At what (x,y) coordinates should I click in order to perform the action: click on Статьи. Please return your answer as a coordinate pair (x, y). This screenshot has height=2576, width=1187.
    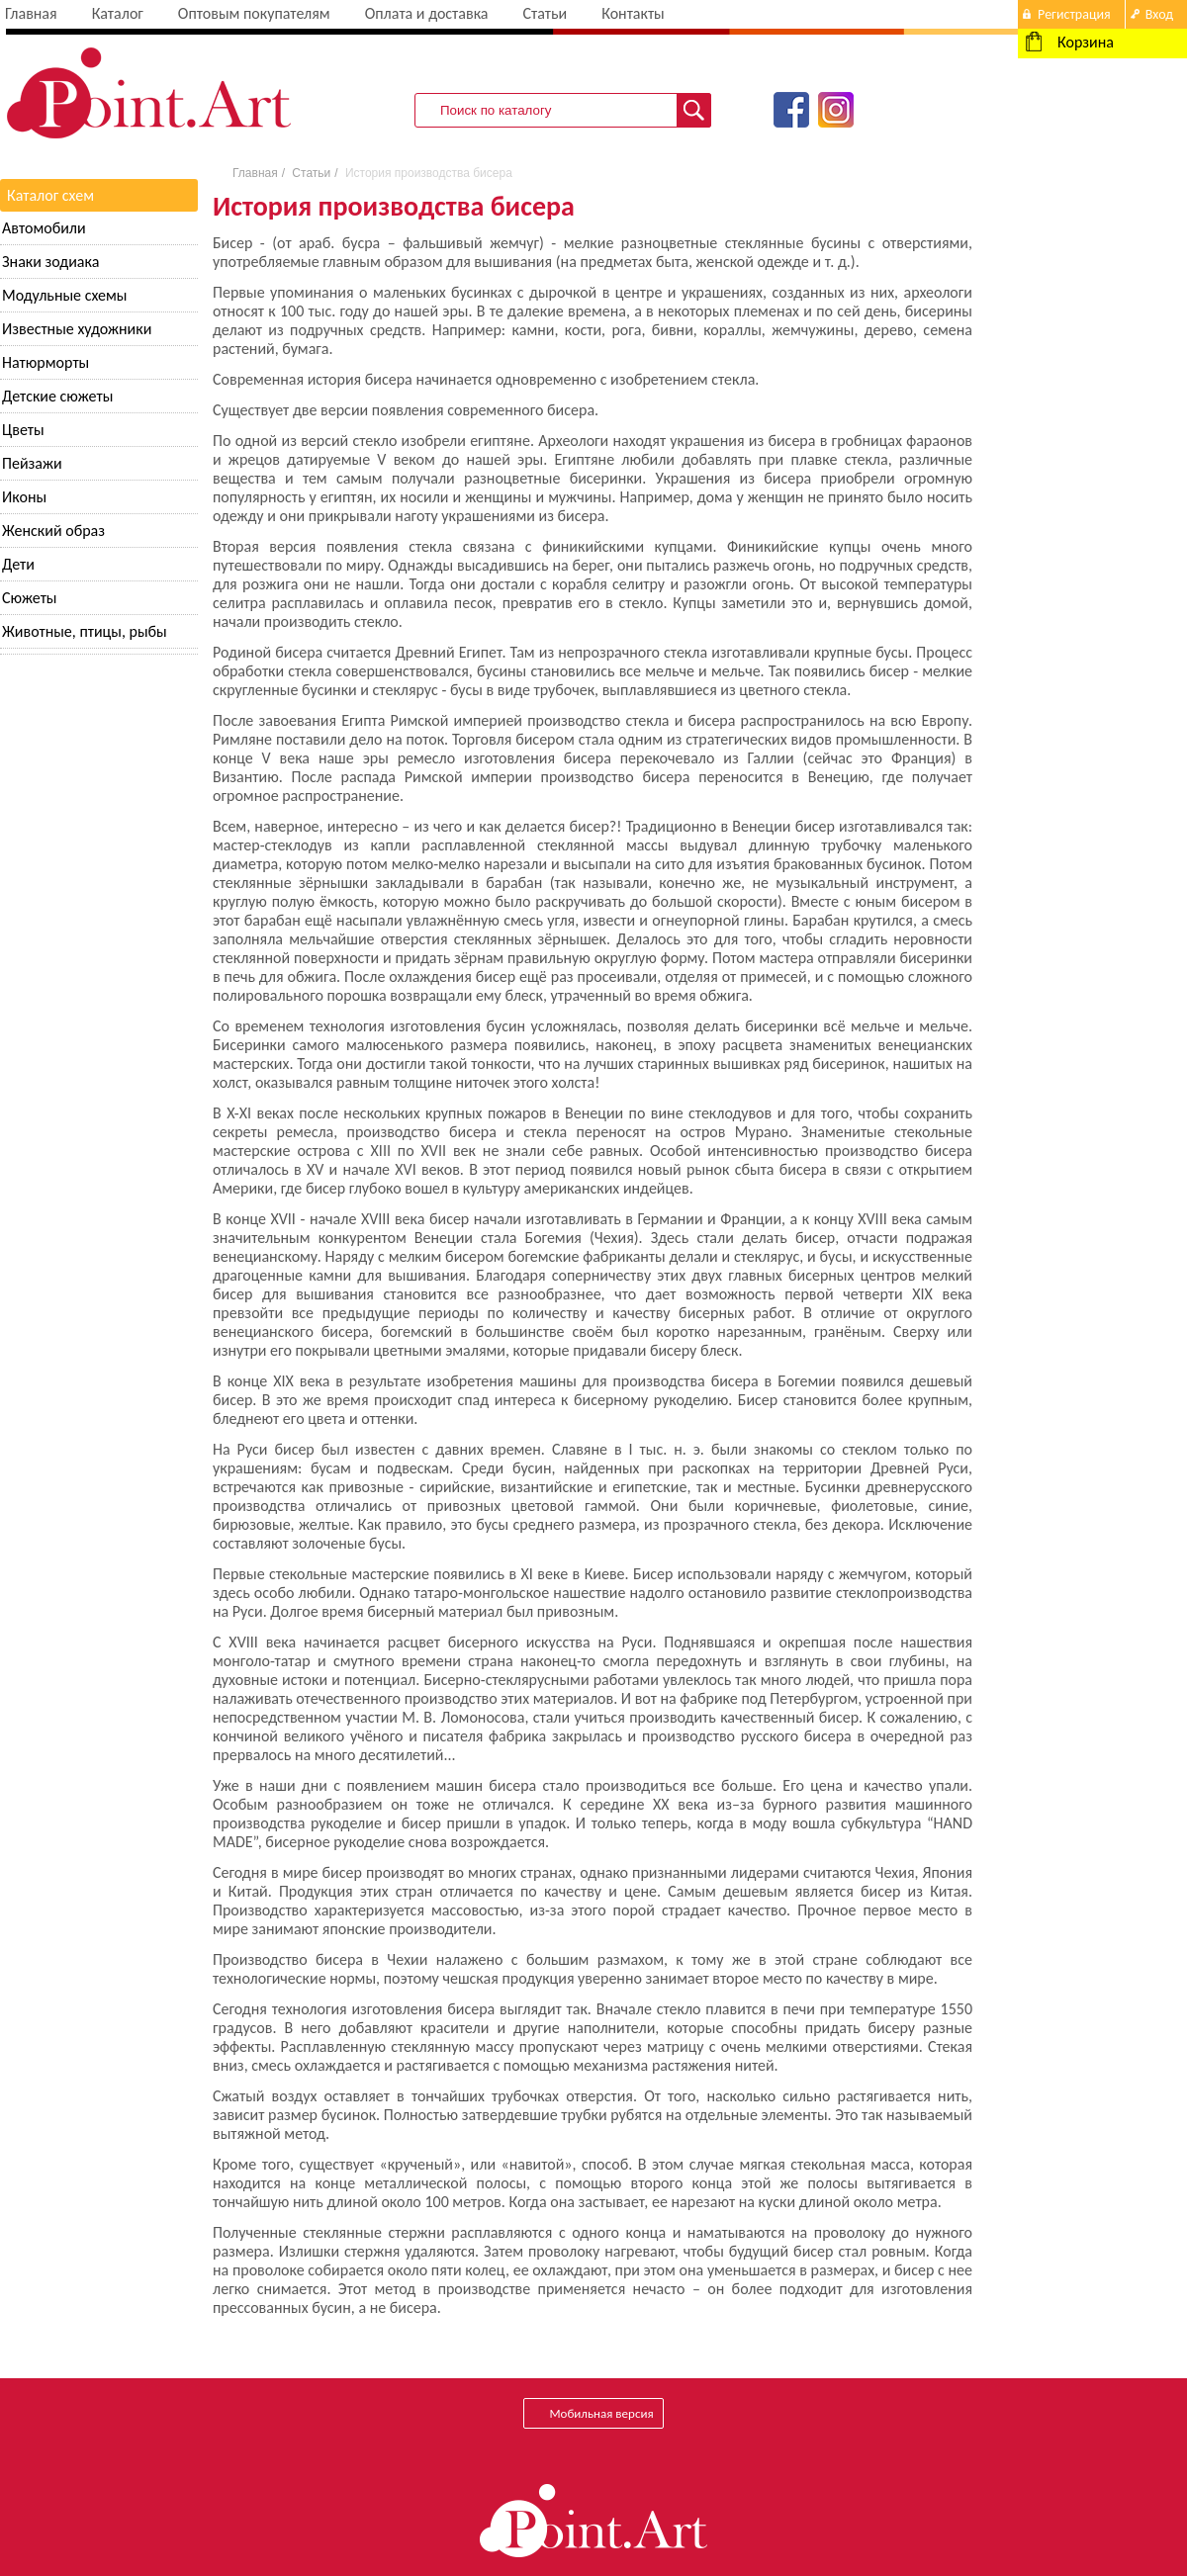
    Looking at the image, I should click on (544, 13).